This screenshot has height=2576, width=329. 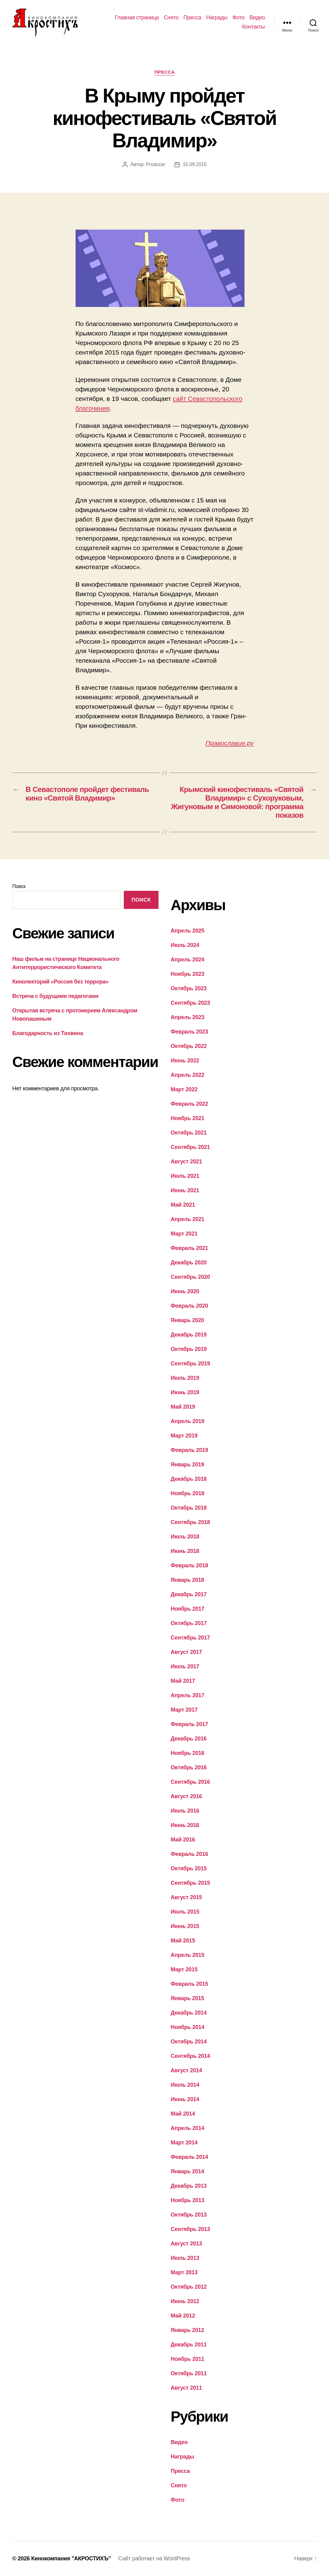 What do you see at coordinates (190, 1363) in the screenshot?
I see `Сентябрь 2019` at bounding box center [190, 1363].